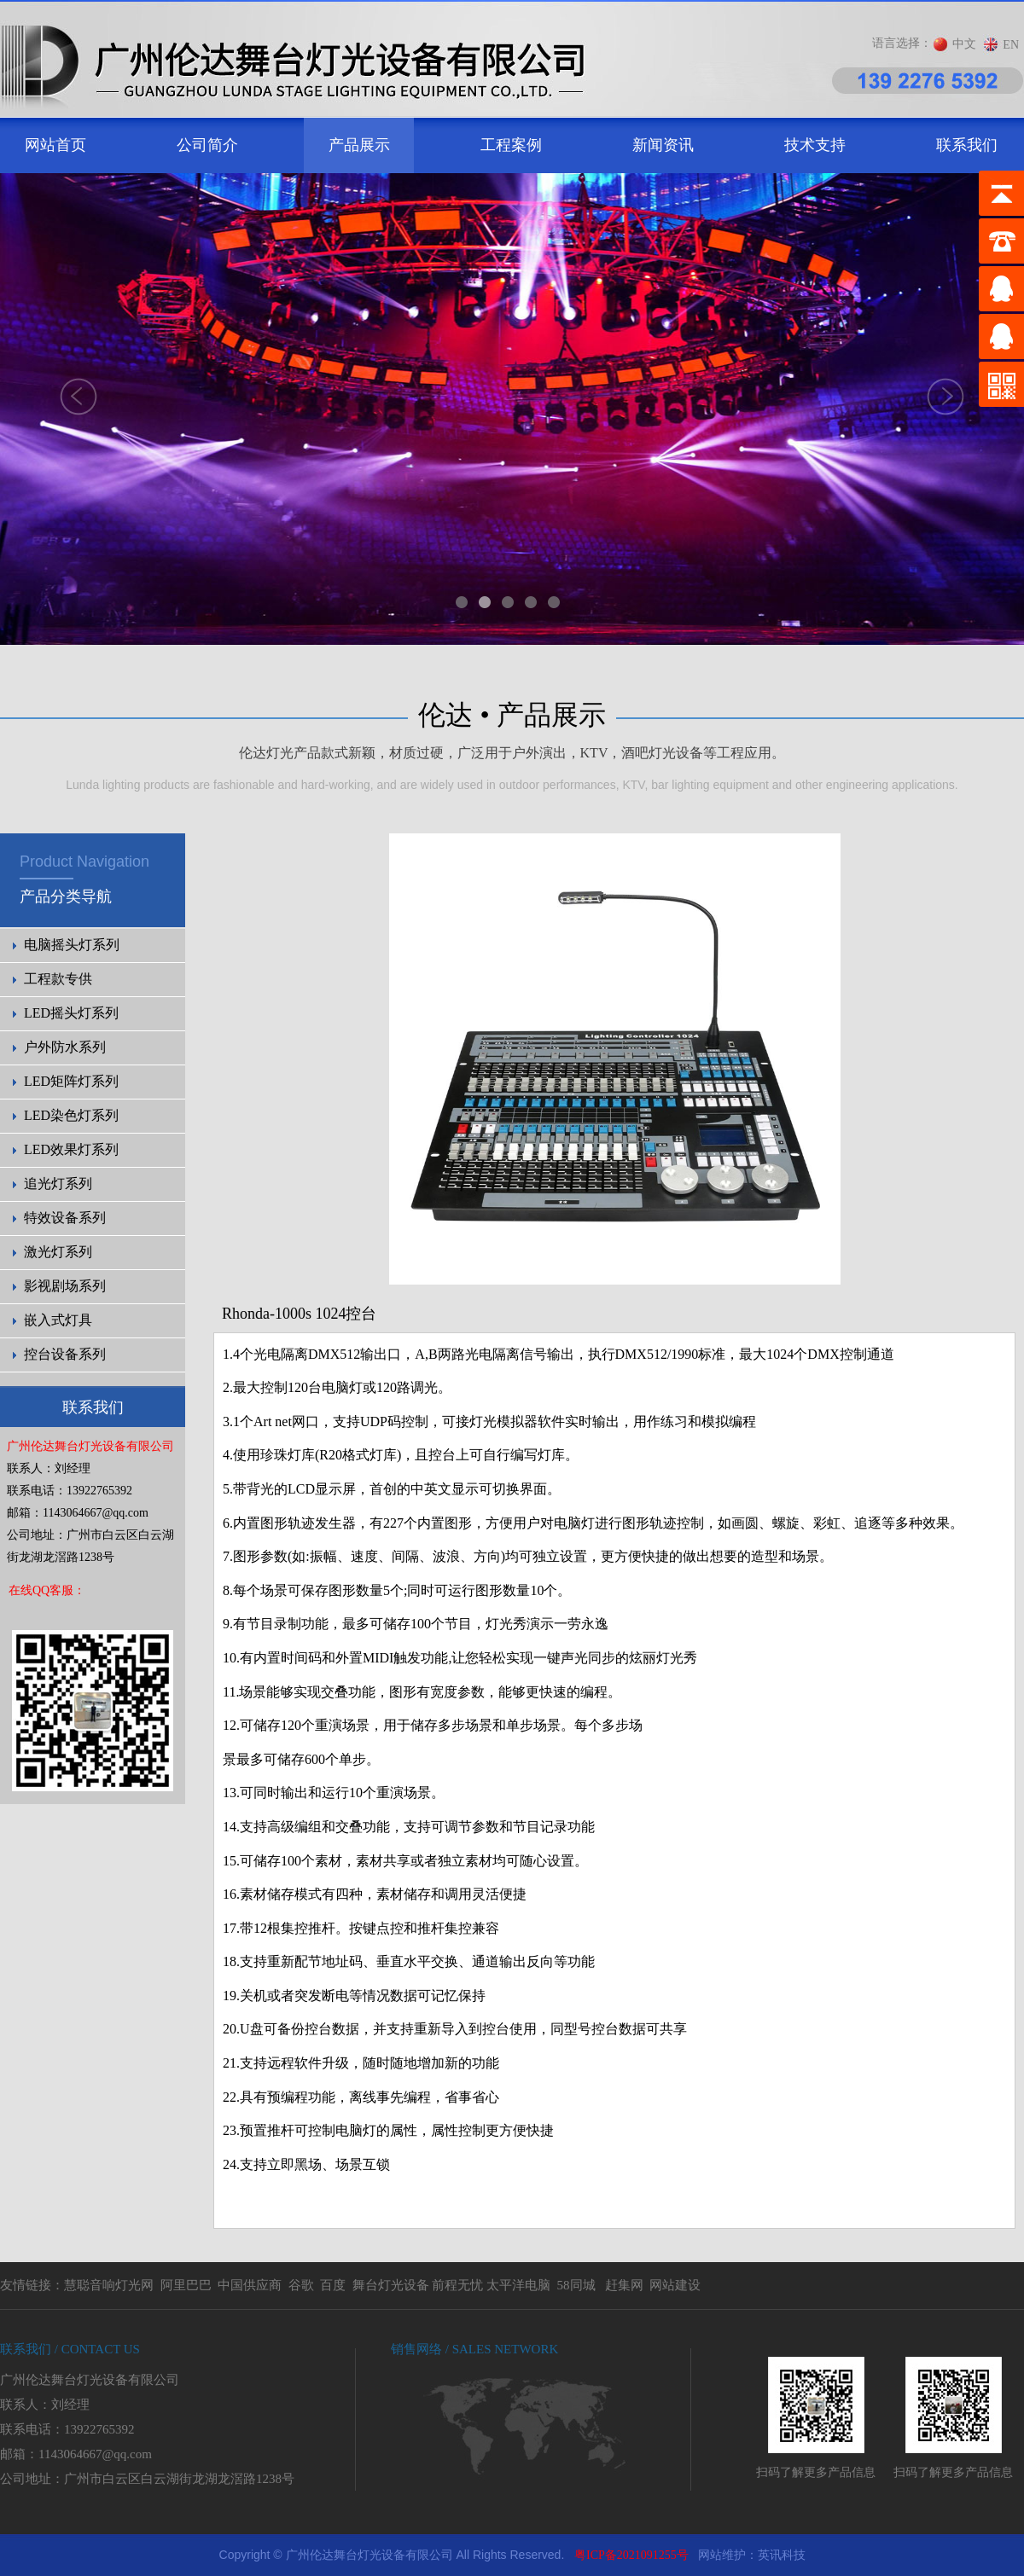  What do you see at coordinates (250, 2285) in the screenshot?
I see `中国供应商` at bounding box center [250, 2285].